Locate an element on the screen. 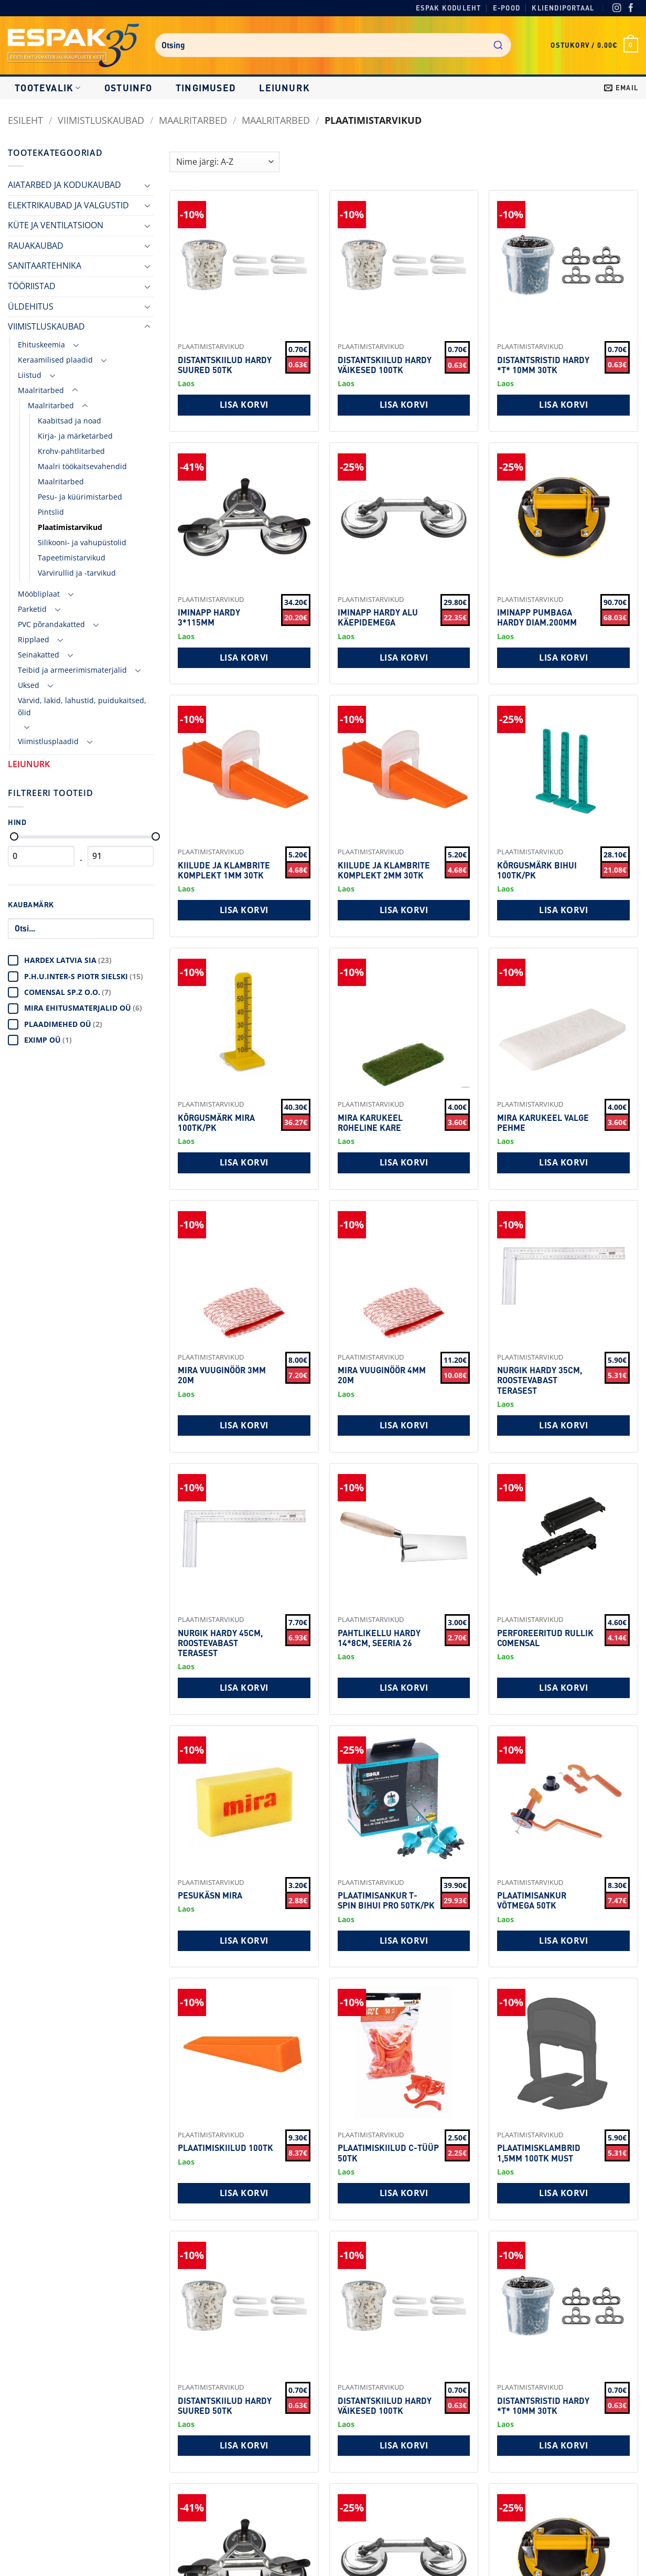  Kliendiportaal is located at coordinates (563, 8).